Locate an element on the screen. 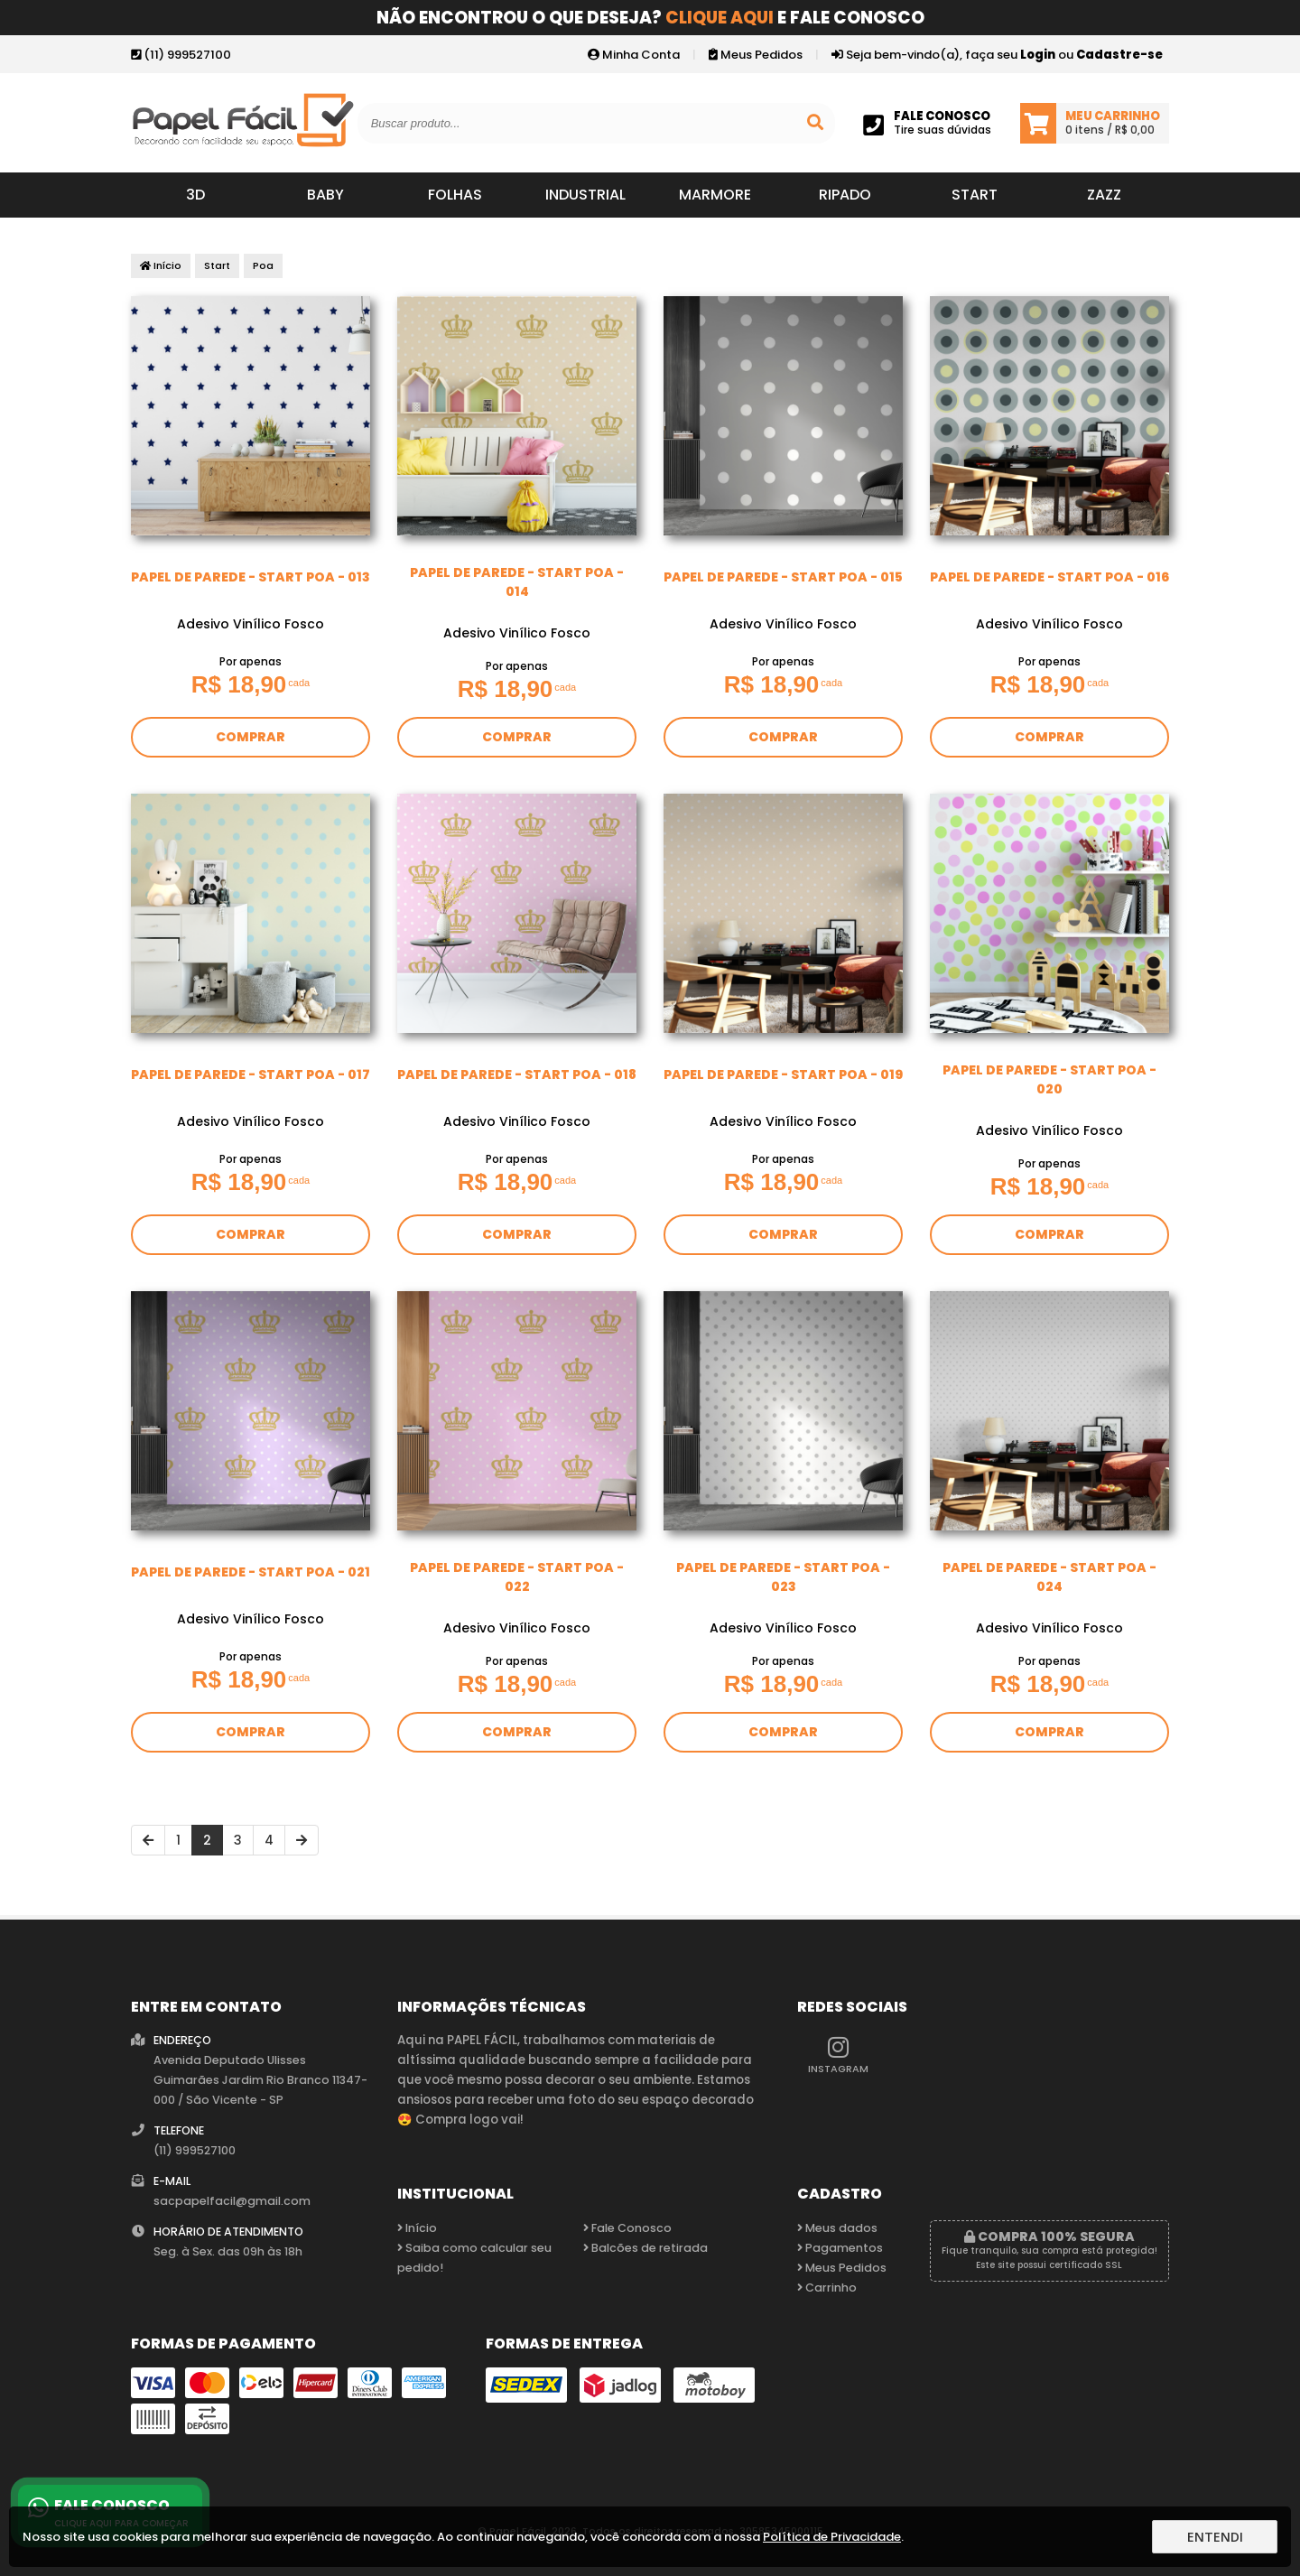 This screenshot has height=2576, width=1300. Pagamentos is located at coordinates (840, 2247).